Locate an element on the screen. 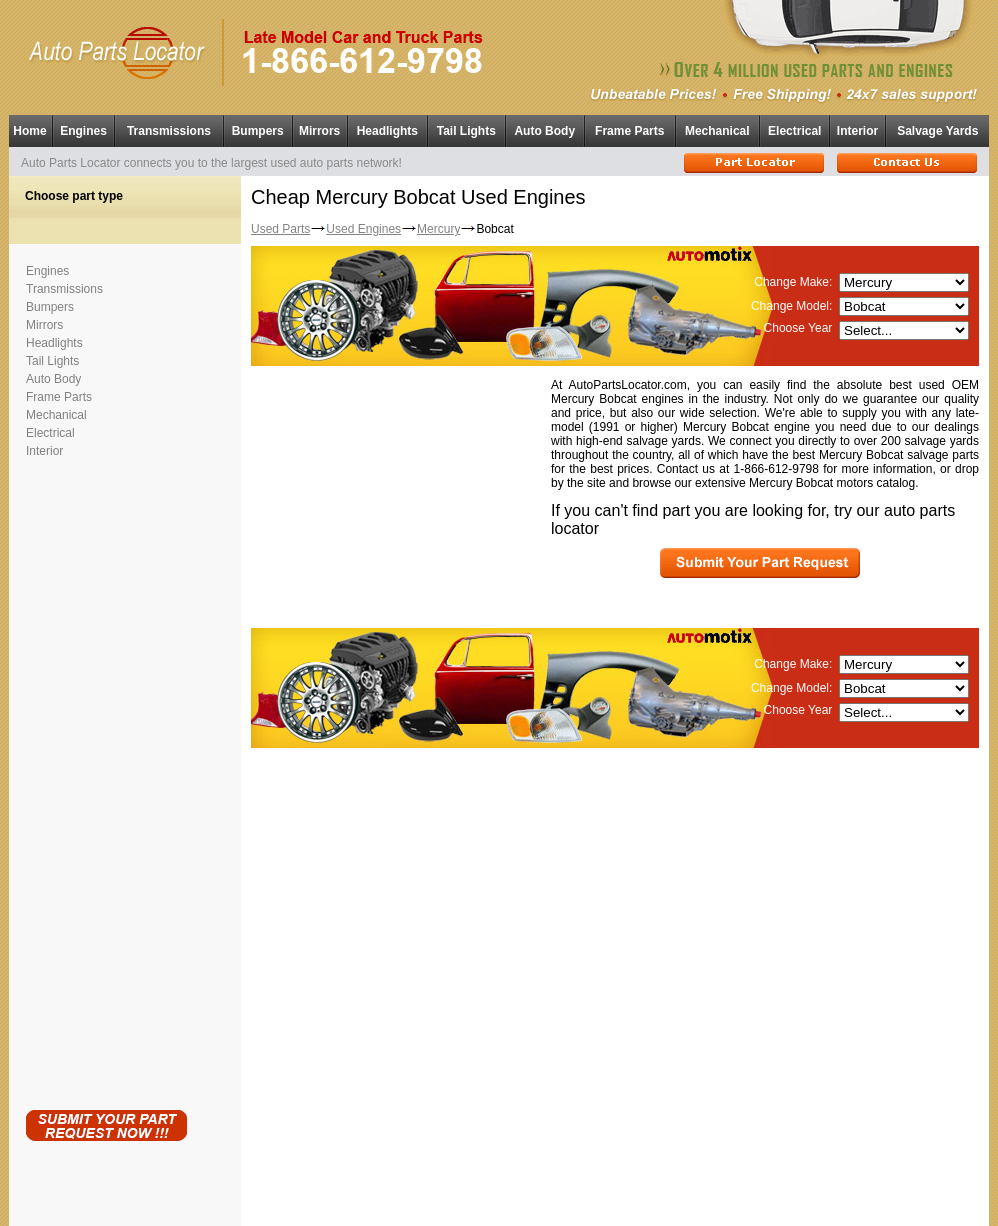 The width and height of the screenshot is (998, 1226). Mirrors is located at coordinates (319, 131).